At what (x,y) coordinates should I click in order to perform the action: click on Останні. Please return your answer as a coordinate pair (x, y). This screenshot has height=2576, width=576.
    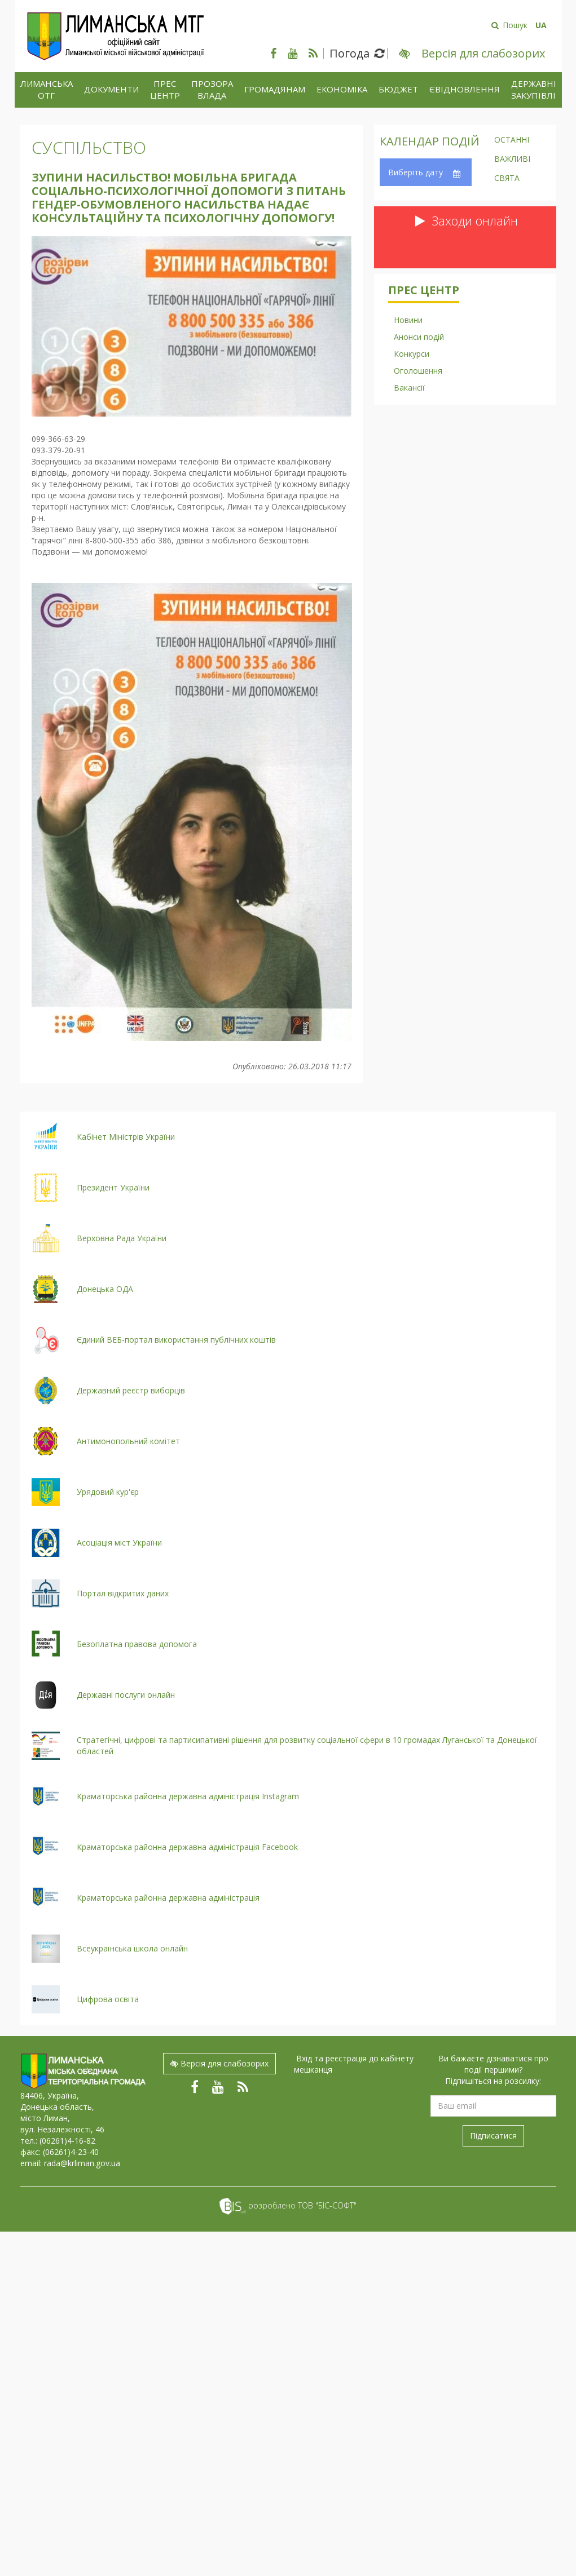
    Looking at the image, I should click on (511, 140).